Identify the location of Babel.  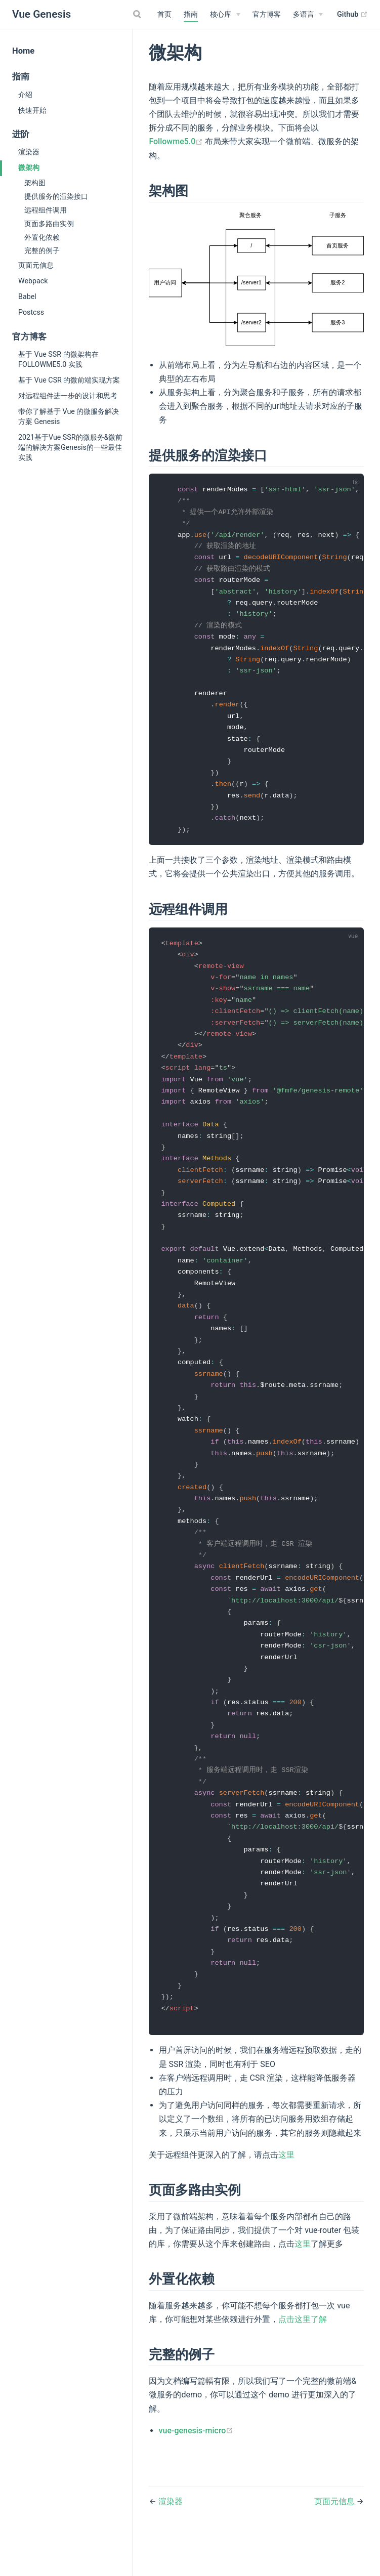
(27, 296).